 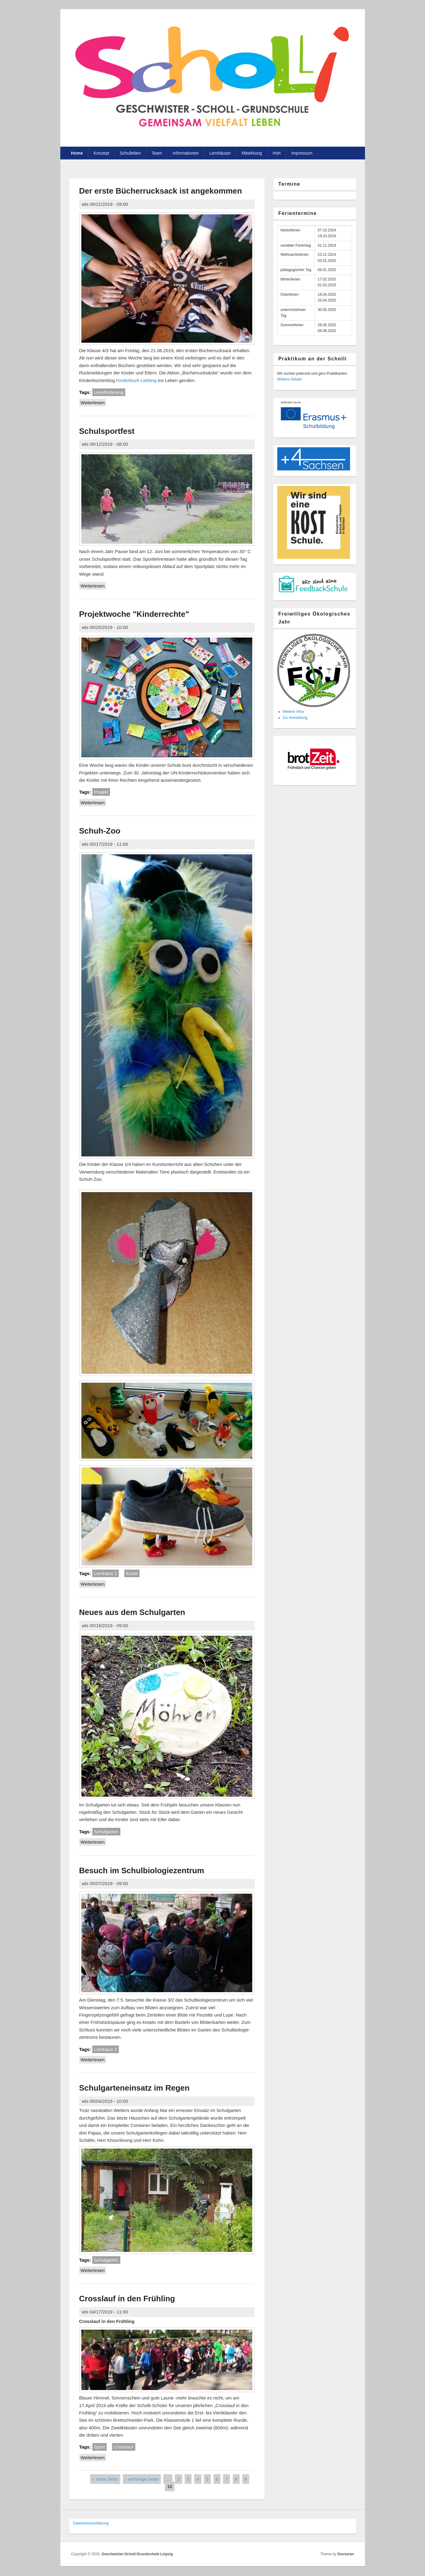 I want to click on Der erste Bücherrucksack ist angekommen, so click(x=160, y=190).